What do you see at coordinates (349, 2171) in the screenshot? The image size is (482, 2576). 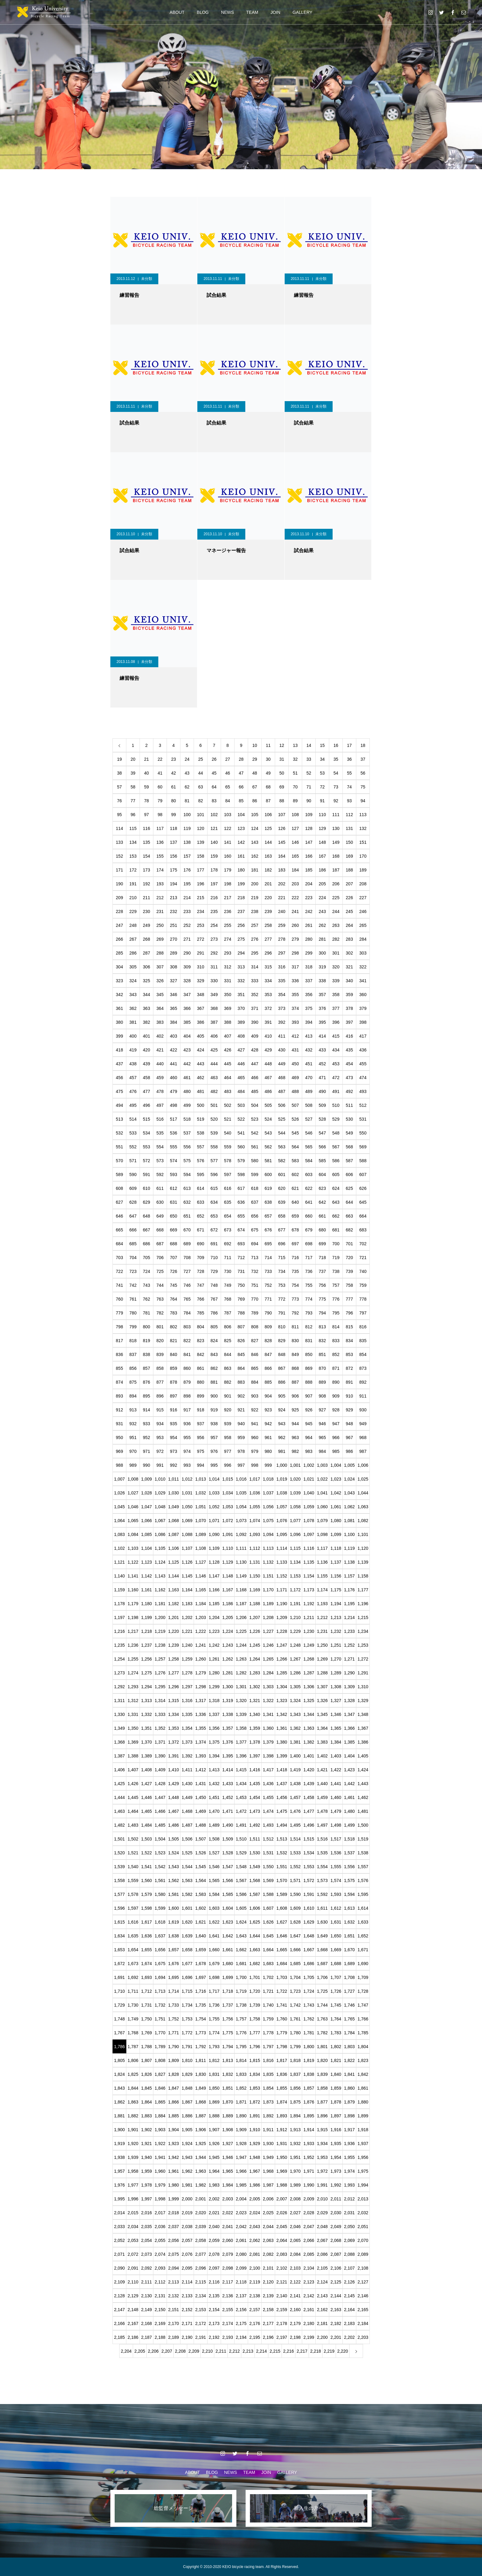 I see `1,974` at bounding box center [349, 2171].